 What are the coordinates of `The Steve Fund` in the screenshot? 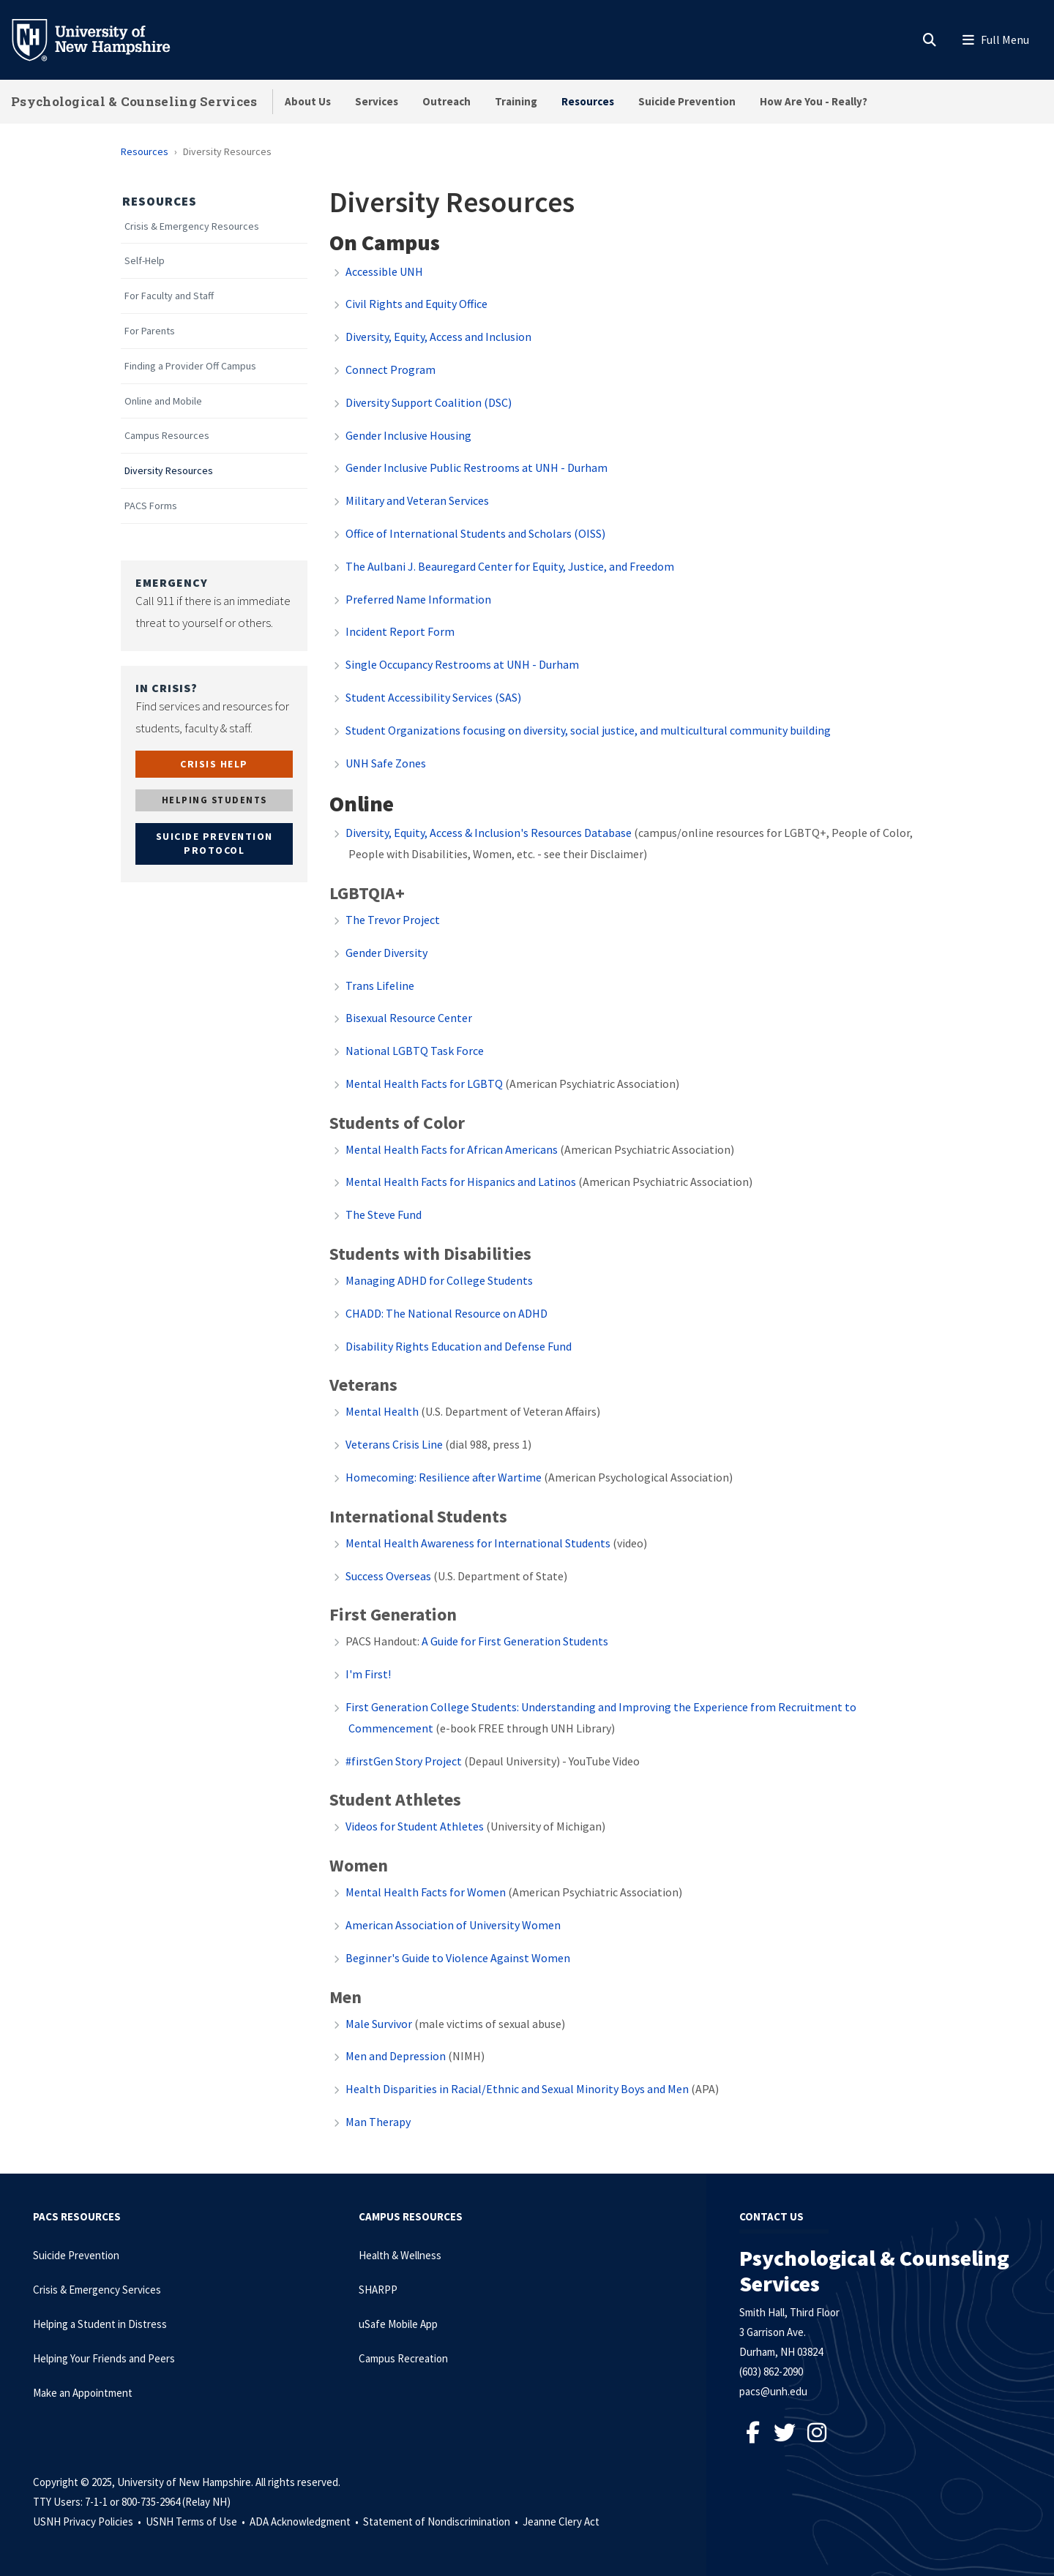 It's located at (383, 1214).